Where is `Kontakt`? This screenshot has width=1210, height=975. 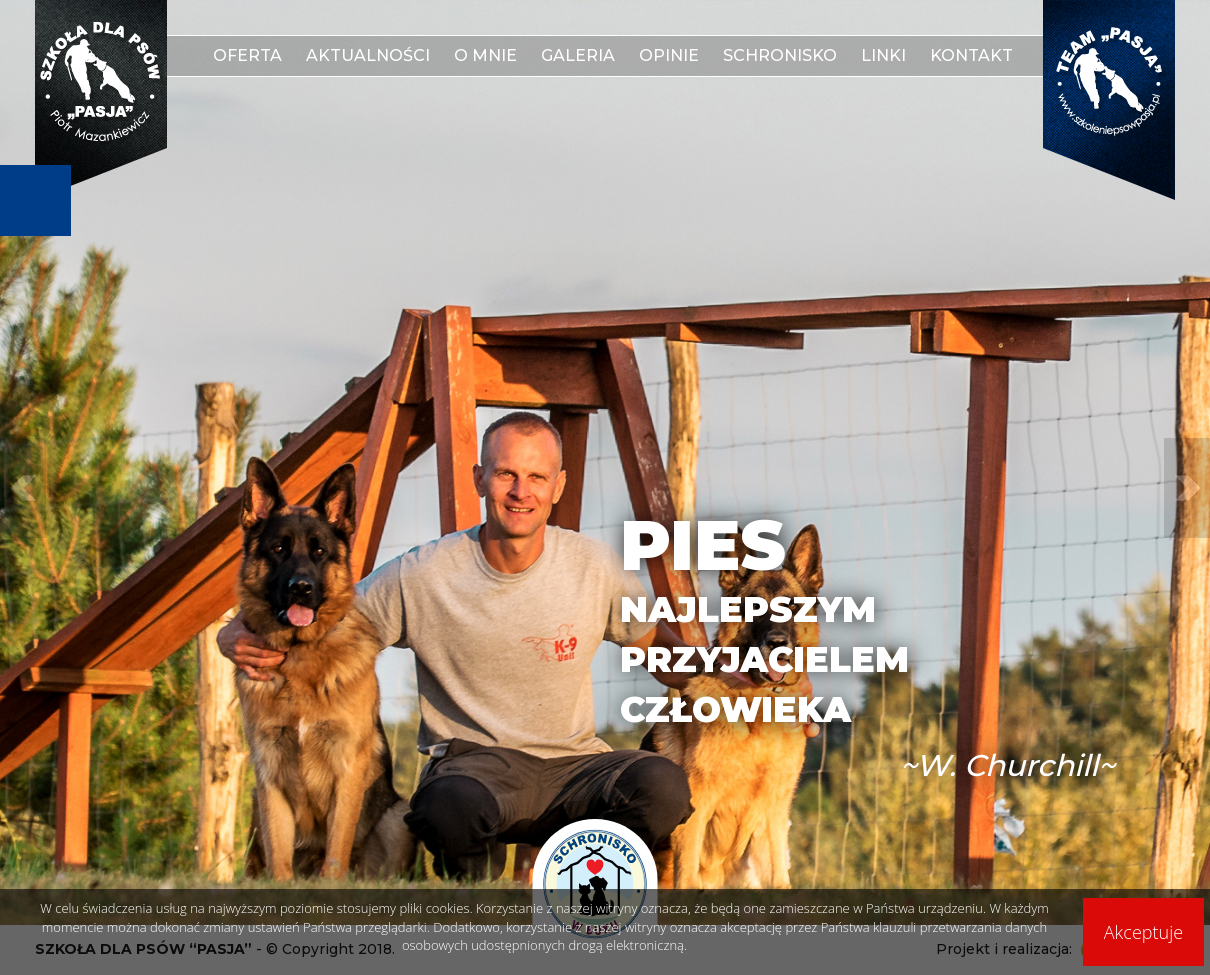 Kontakt is located at coordinates (971, 55).